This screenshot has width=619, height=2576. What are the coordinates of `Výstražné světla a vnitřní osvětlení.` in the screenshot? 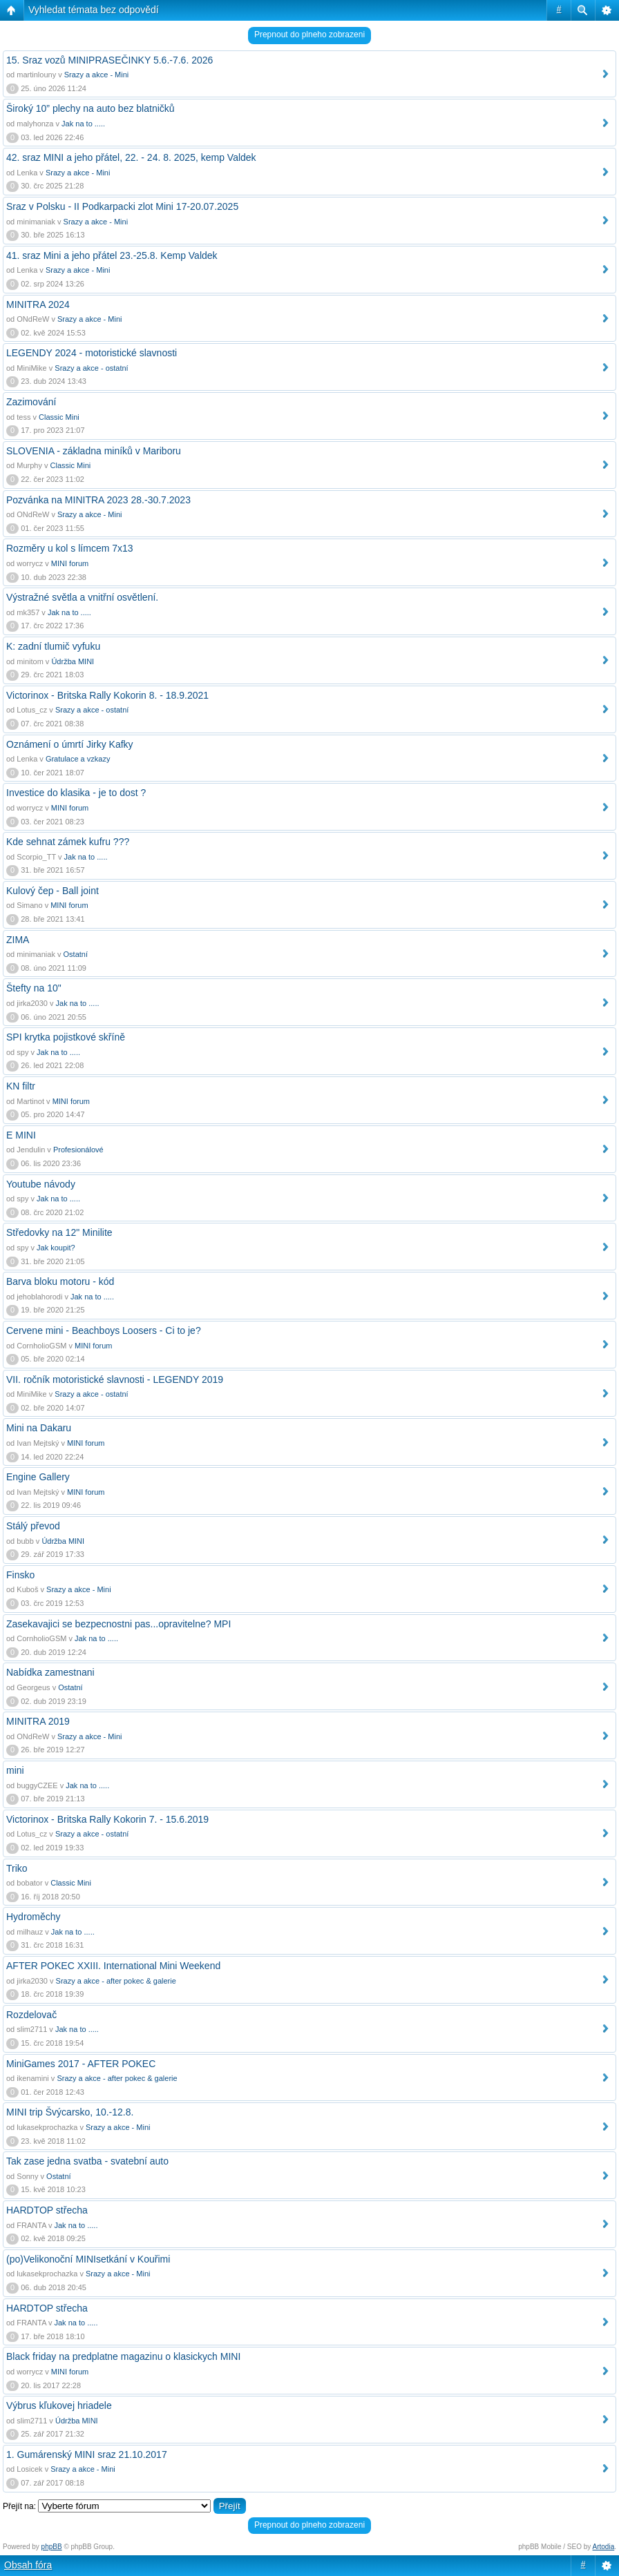 It's located at (82, 597).